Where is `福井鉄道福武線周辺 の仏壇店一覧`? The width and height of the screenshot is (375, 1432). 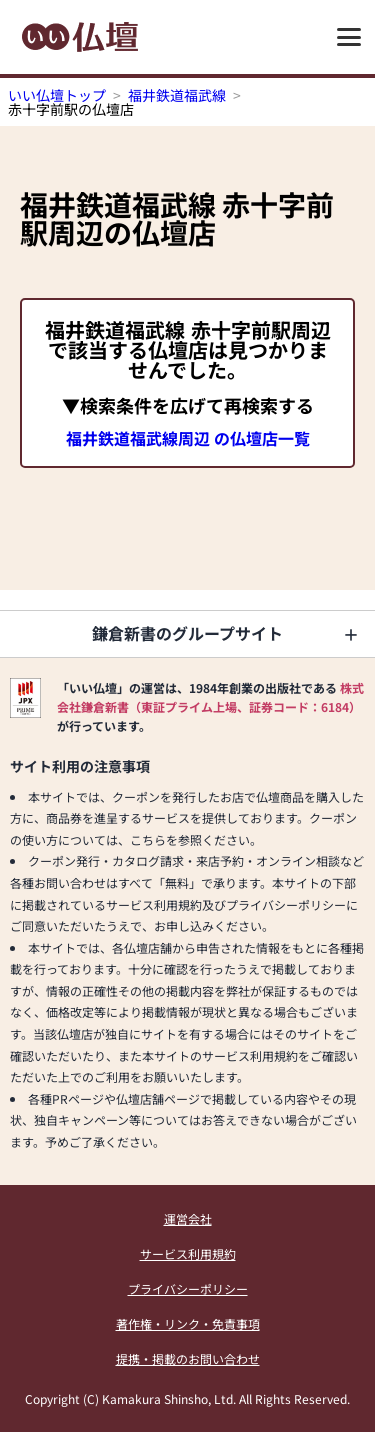
福井鉄道福武線周辺 の仏壇店一覧 is located at coordinates (188, 438).